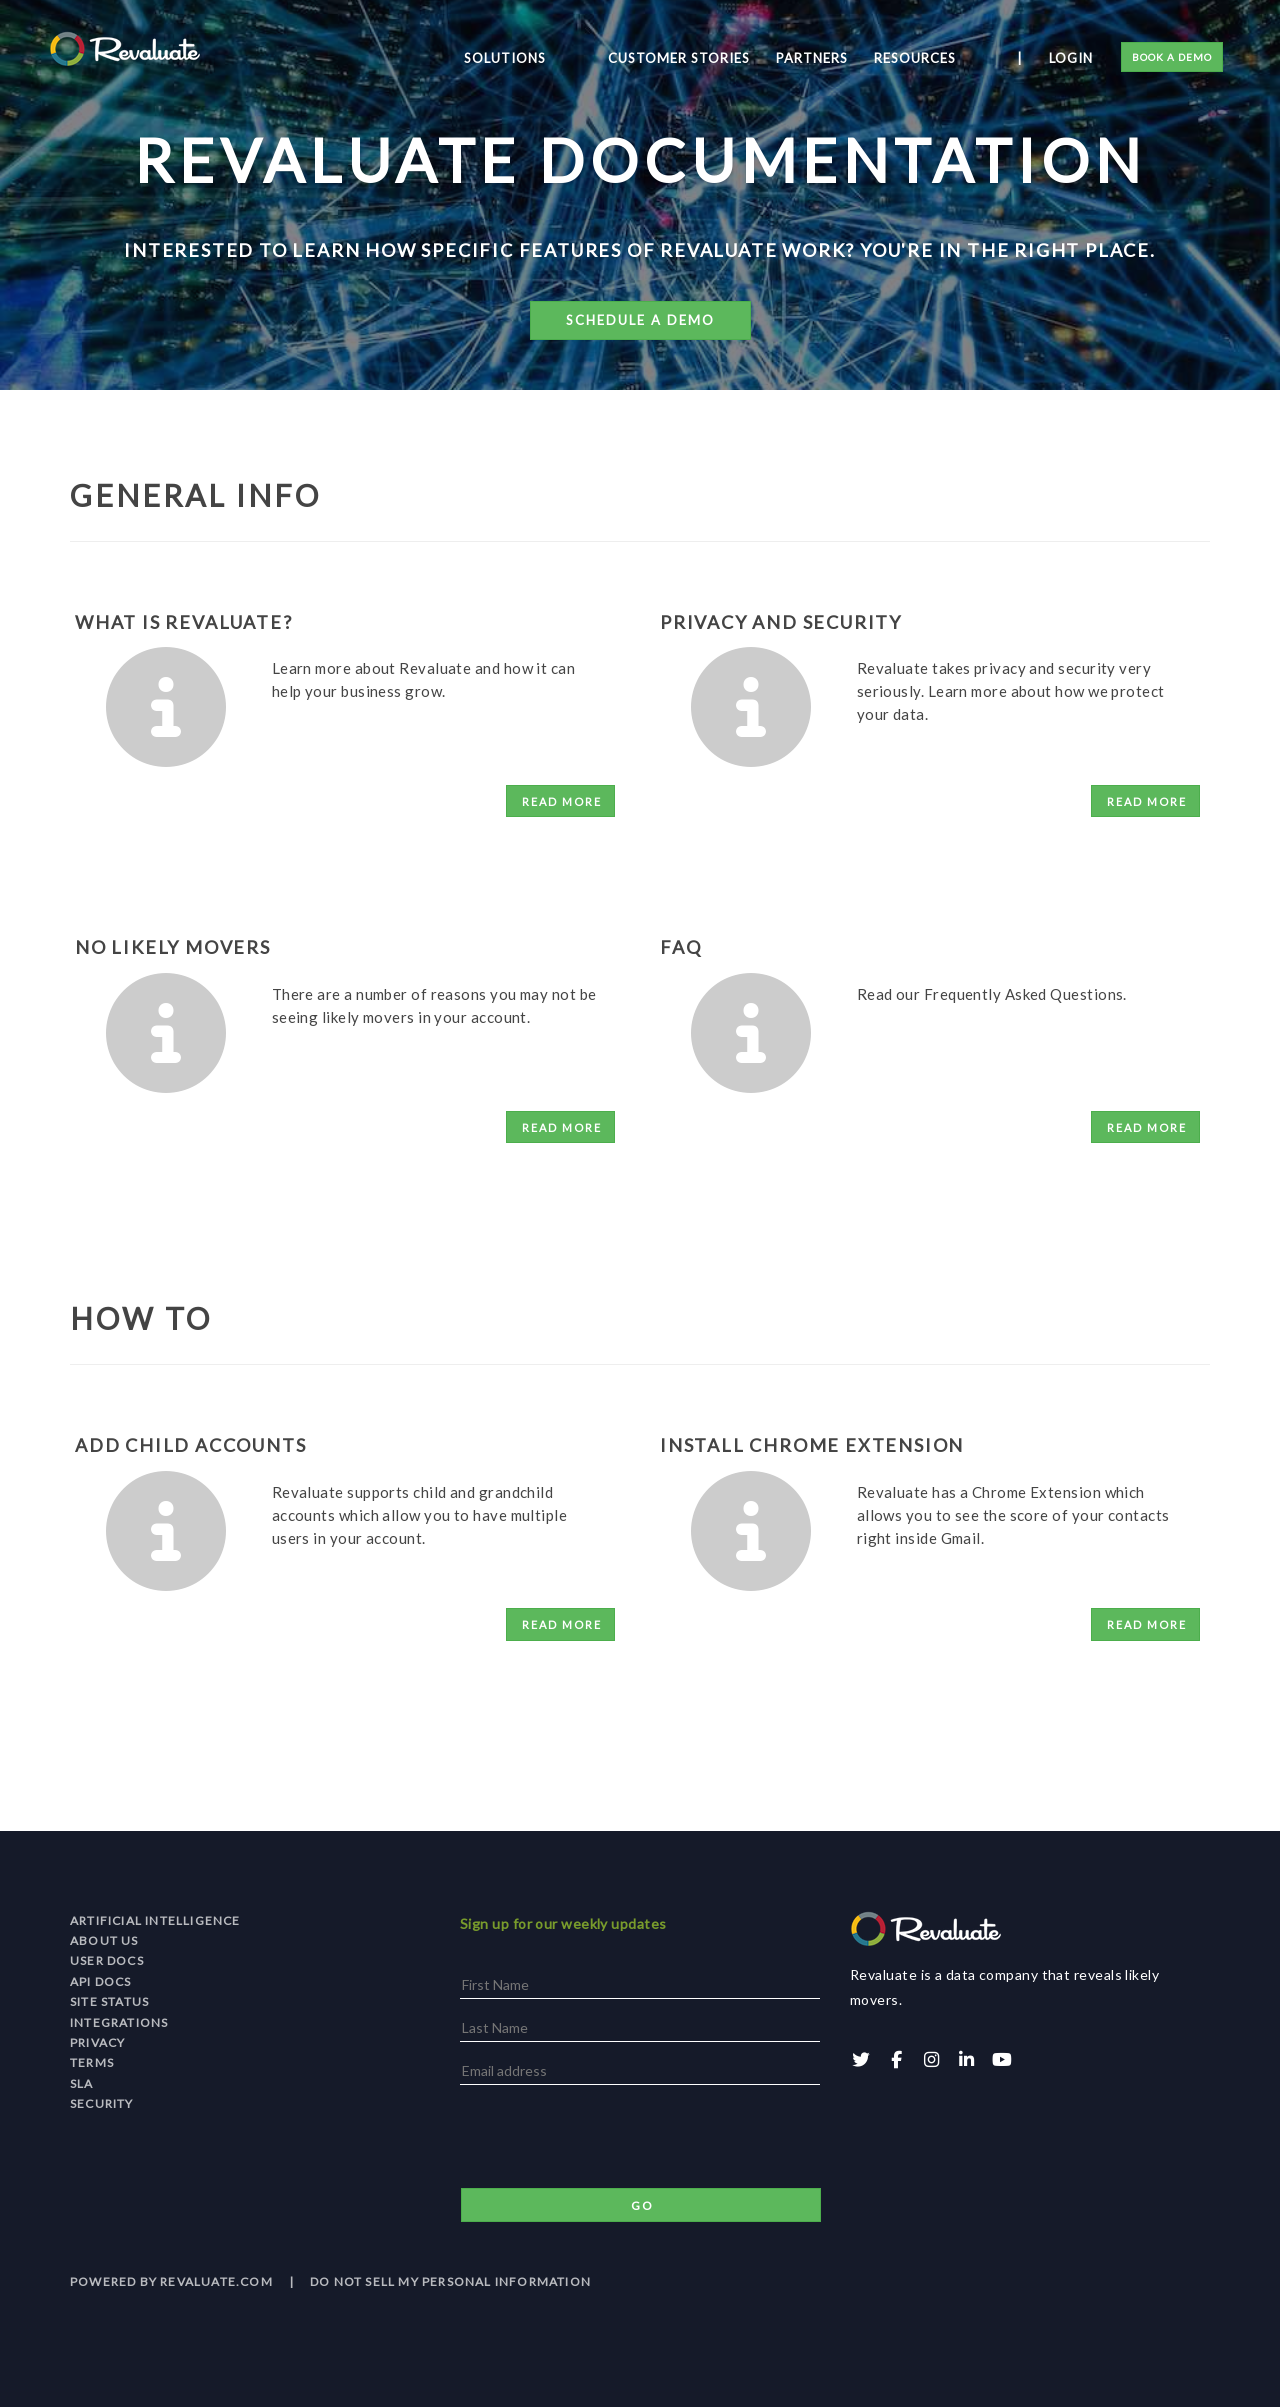 The width and height of the screenshot is (1280, 2407). I want to click on Go, so click(642, 2205).